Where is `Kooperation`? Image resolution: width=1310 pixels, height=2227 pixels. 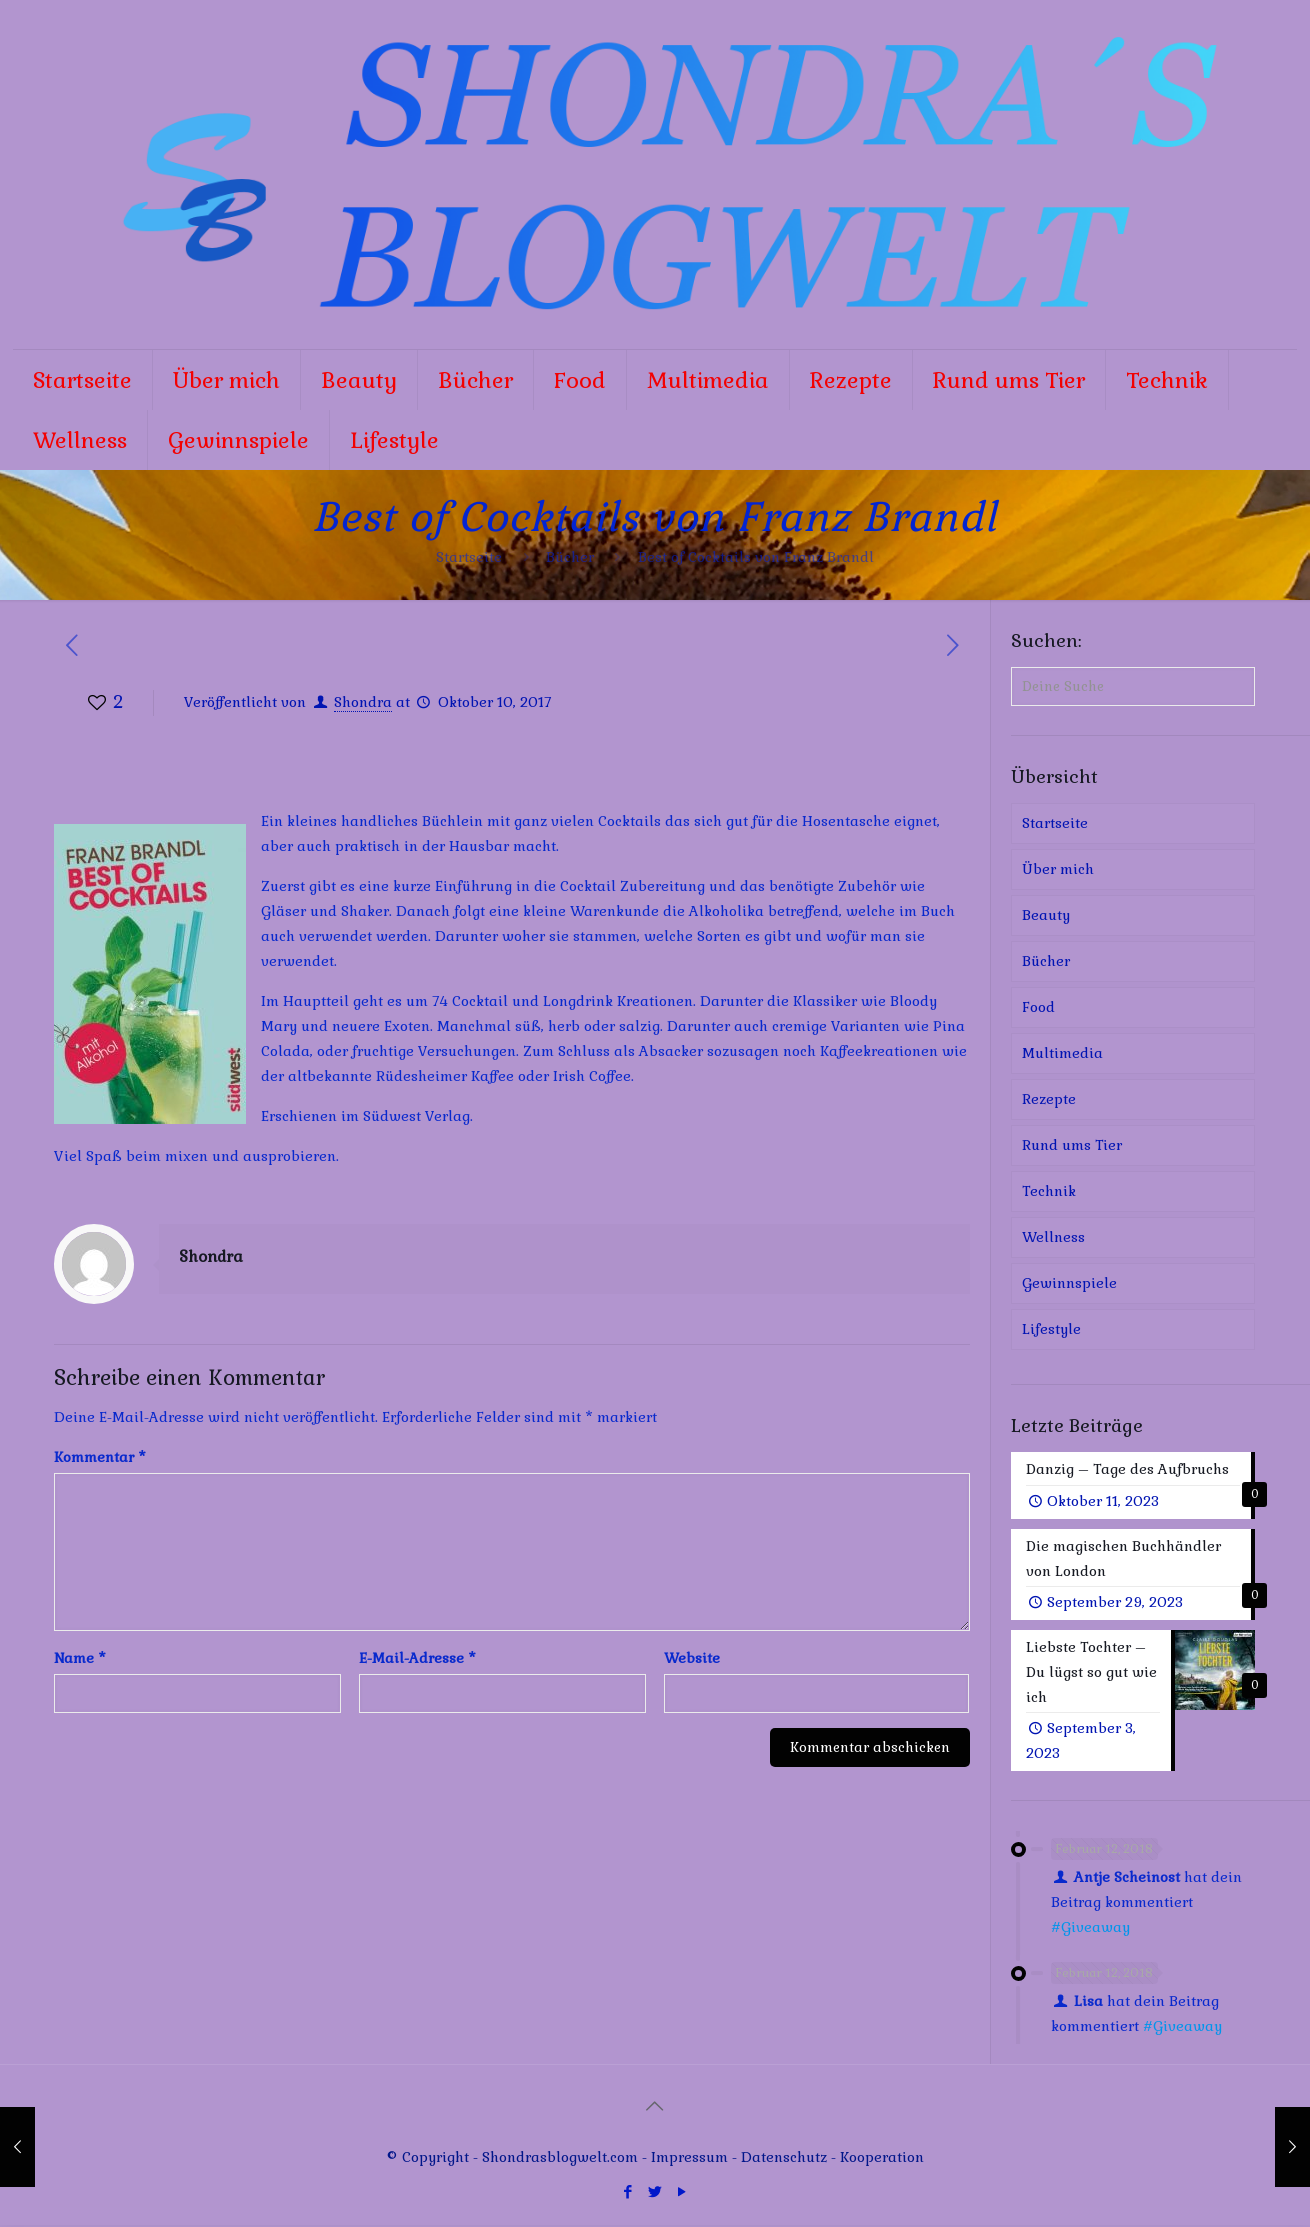 Kooperation is located at coordinates (882, 2159).